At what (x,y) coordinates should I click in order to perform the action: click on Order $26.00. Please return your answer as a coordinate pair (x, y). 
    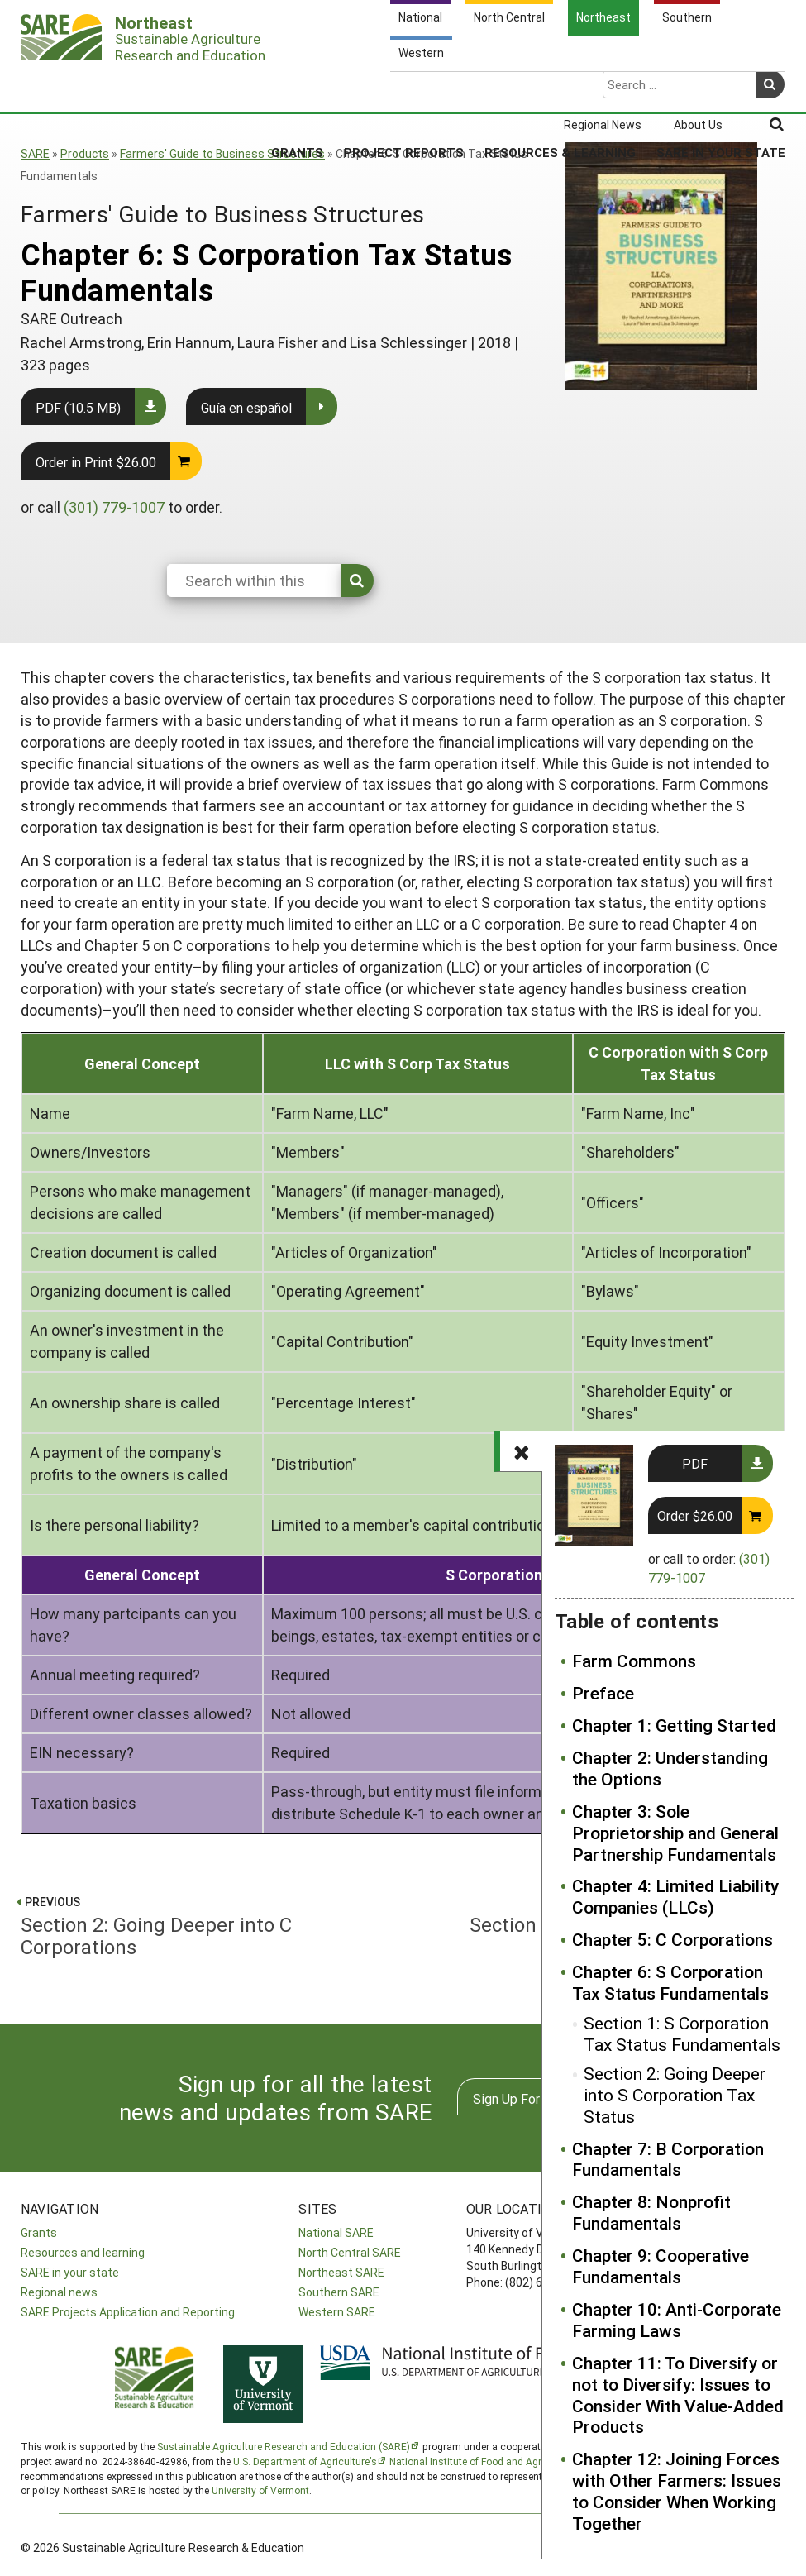
    Looking at the image, I should click on (694, 1515).